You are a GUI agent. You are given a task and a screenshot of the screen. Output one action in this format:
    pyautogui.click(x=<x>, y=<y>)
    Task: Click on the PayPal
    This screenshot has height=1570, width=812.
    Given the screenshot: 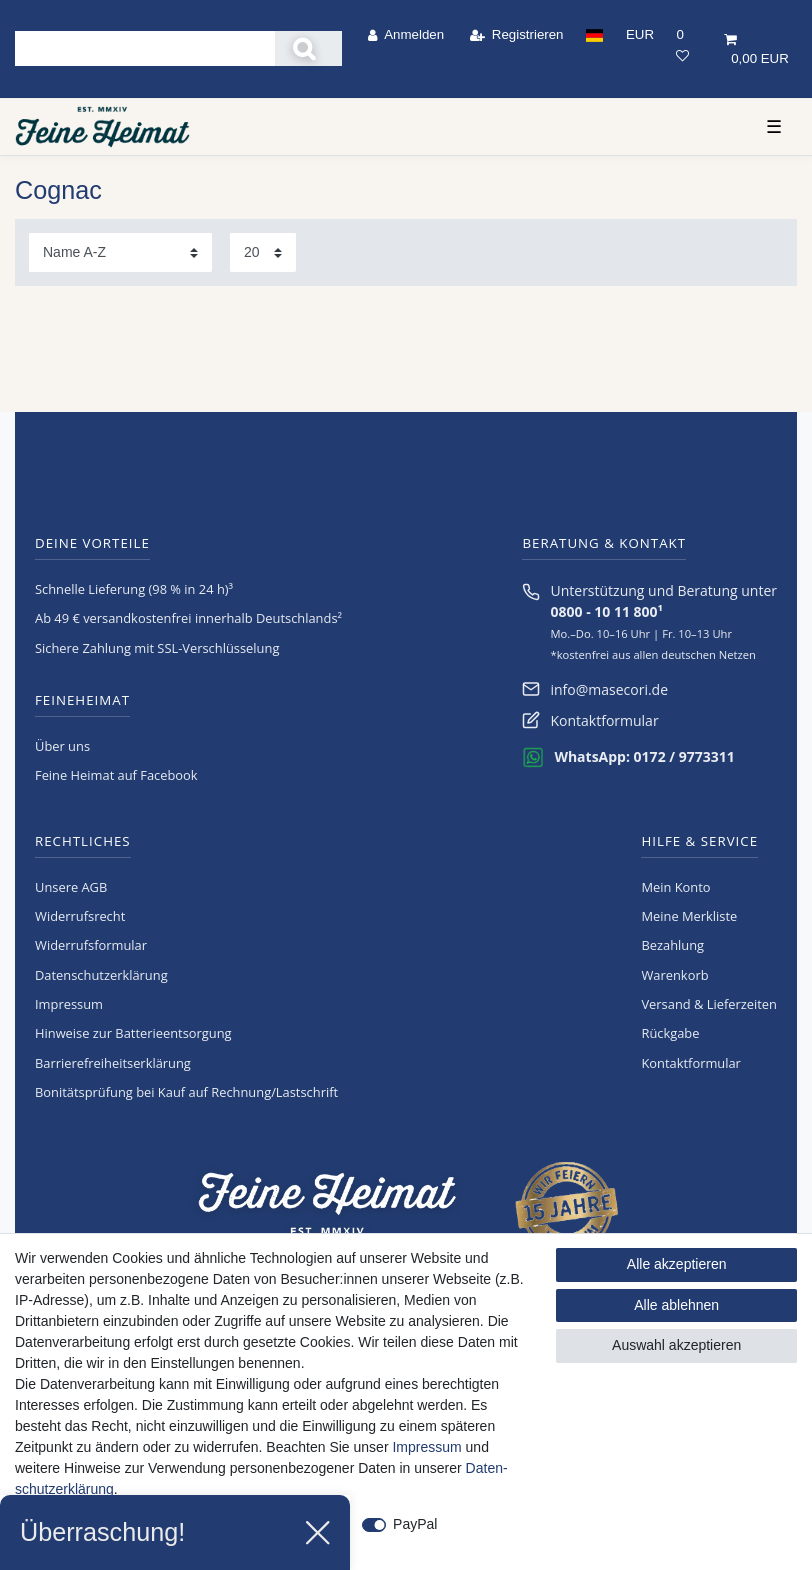 What is the action you would take?
    pyautogui.click(x=415, y=1524)
    